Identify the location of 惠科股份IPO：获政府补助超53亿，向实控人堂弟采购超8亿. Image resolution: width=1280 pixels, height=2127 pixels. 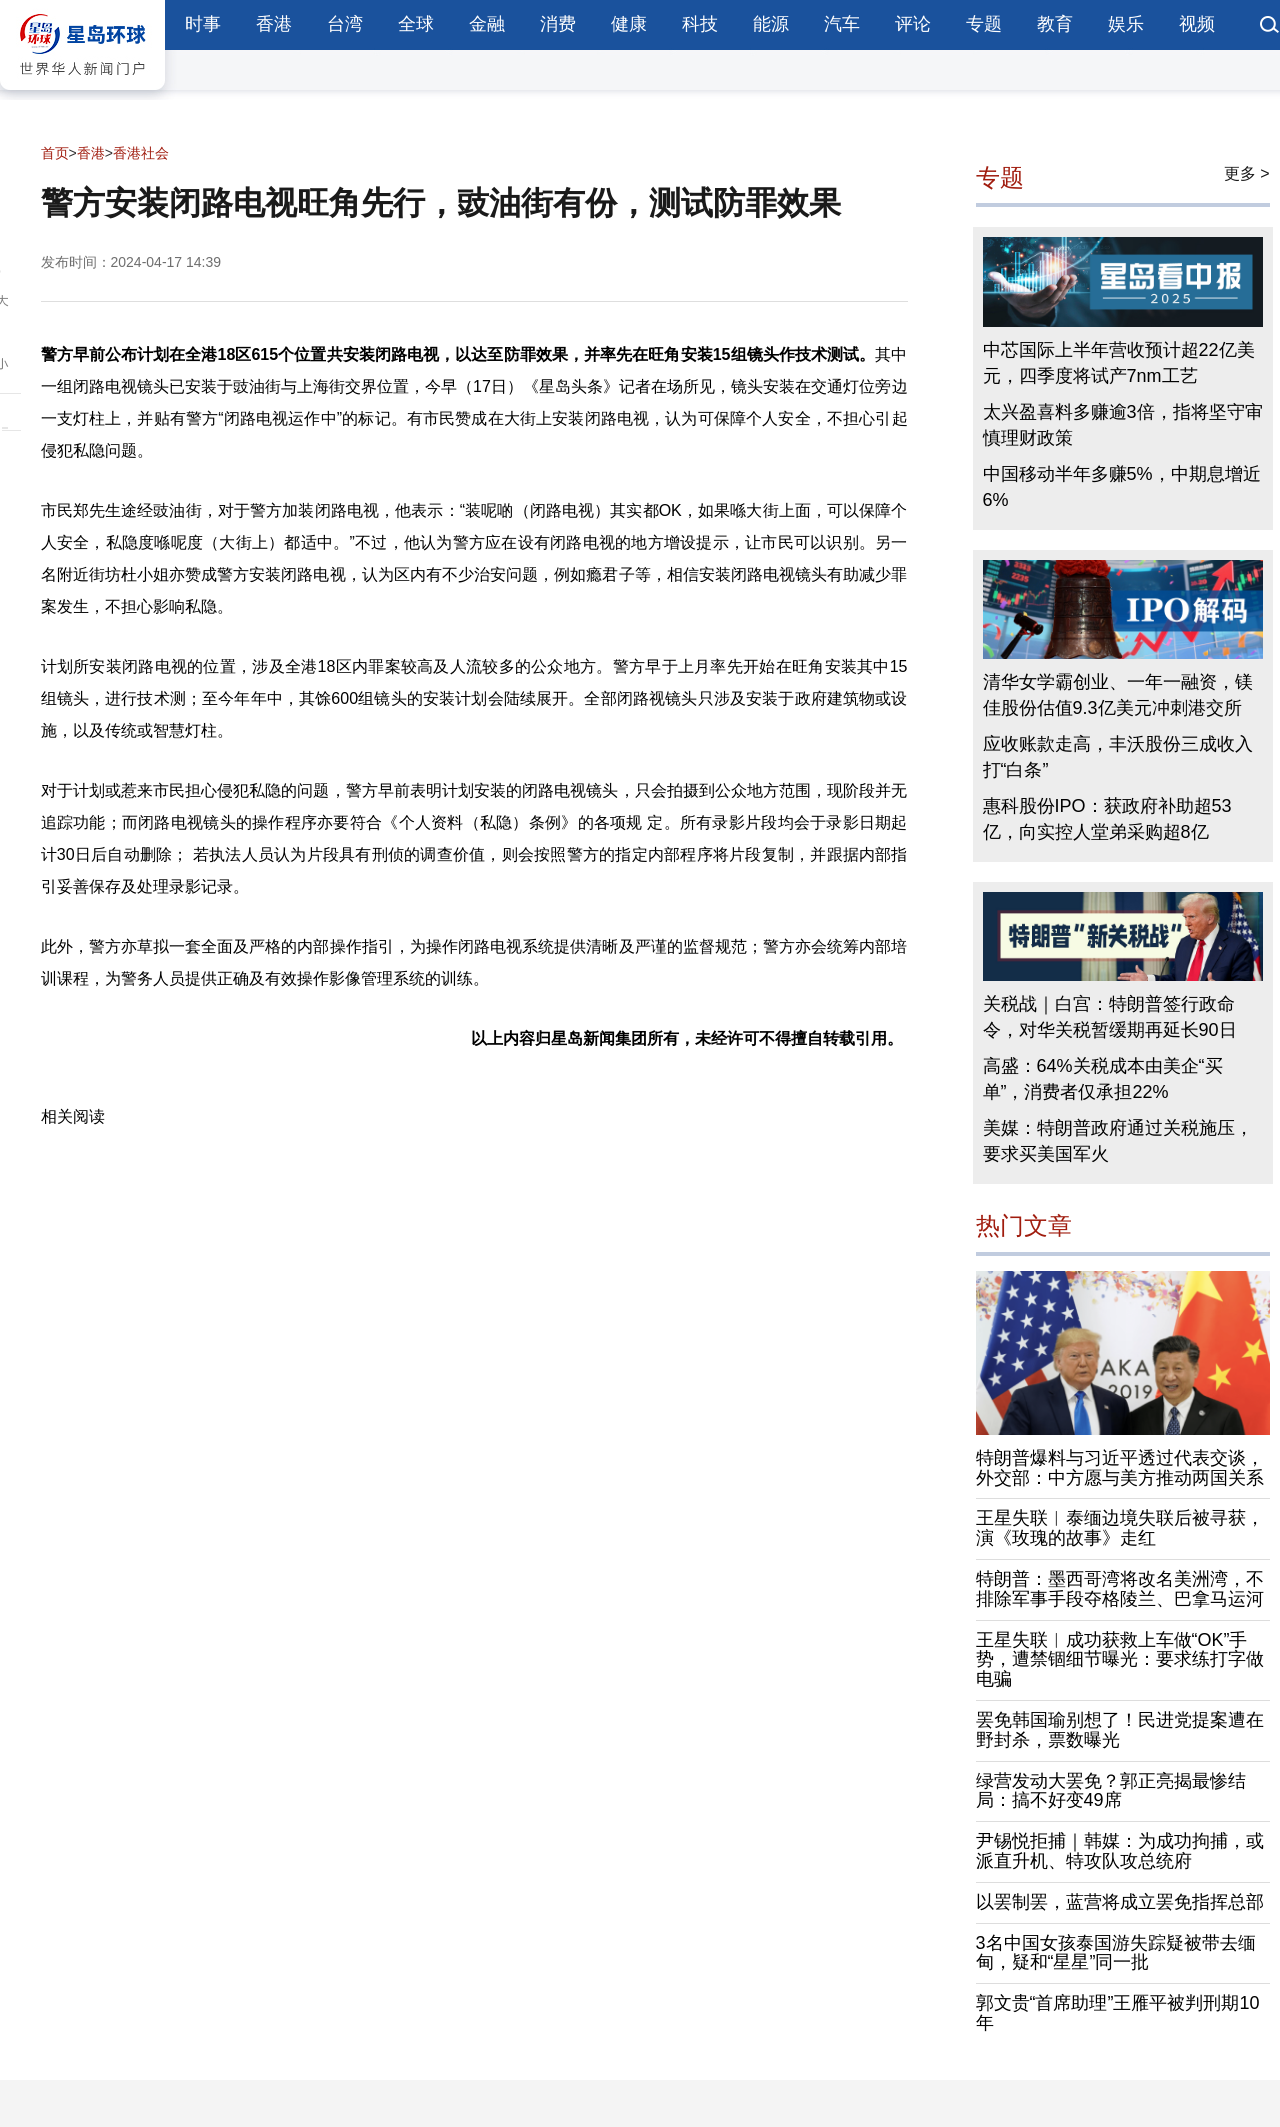
(1107, 819).